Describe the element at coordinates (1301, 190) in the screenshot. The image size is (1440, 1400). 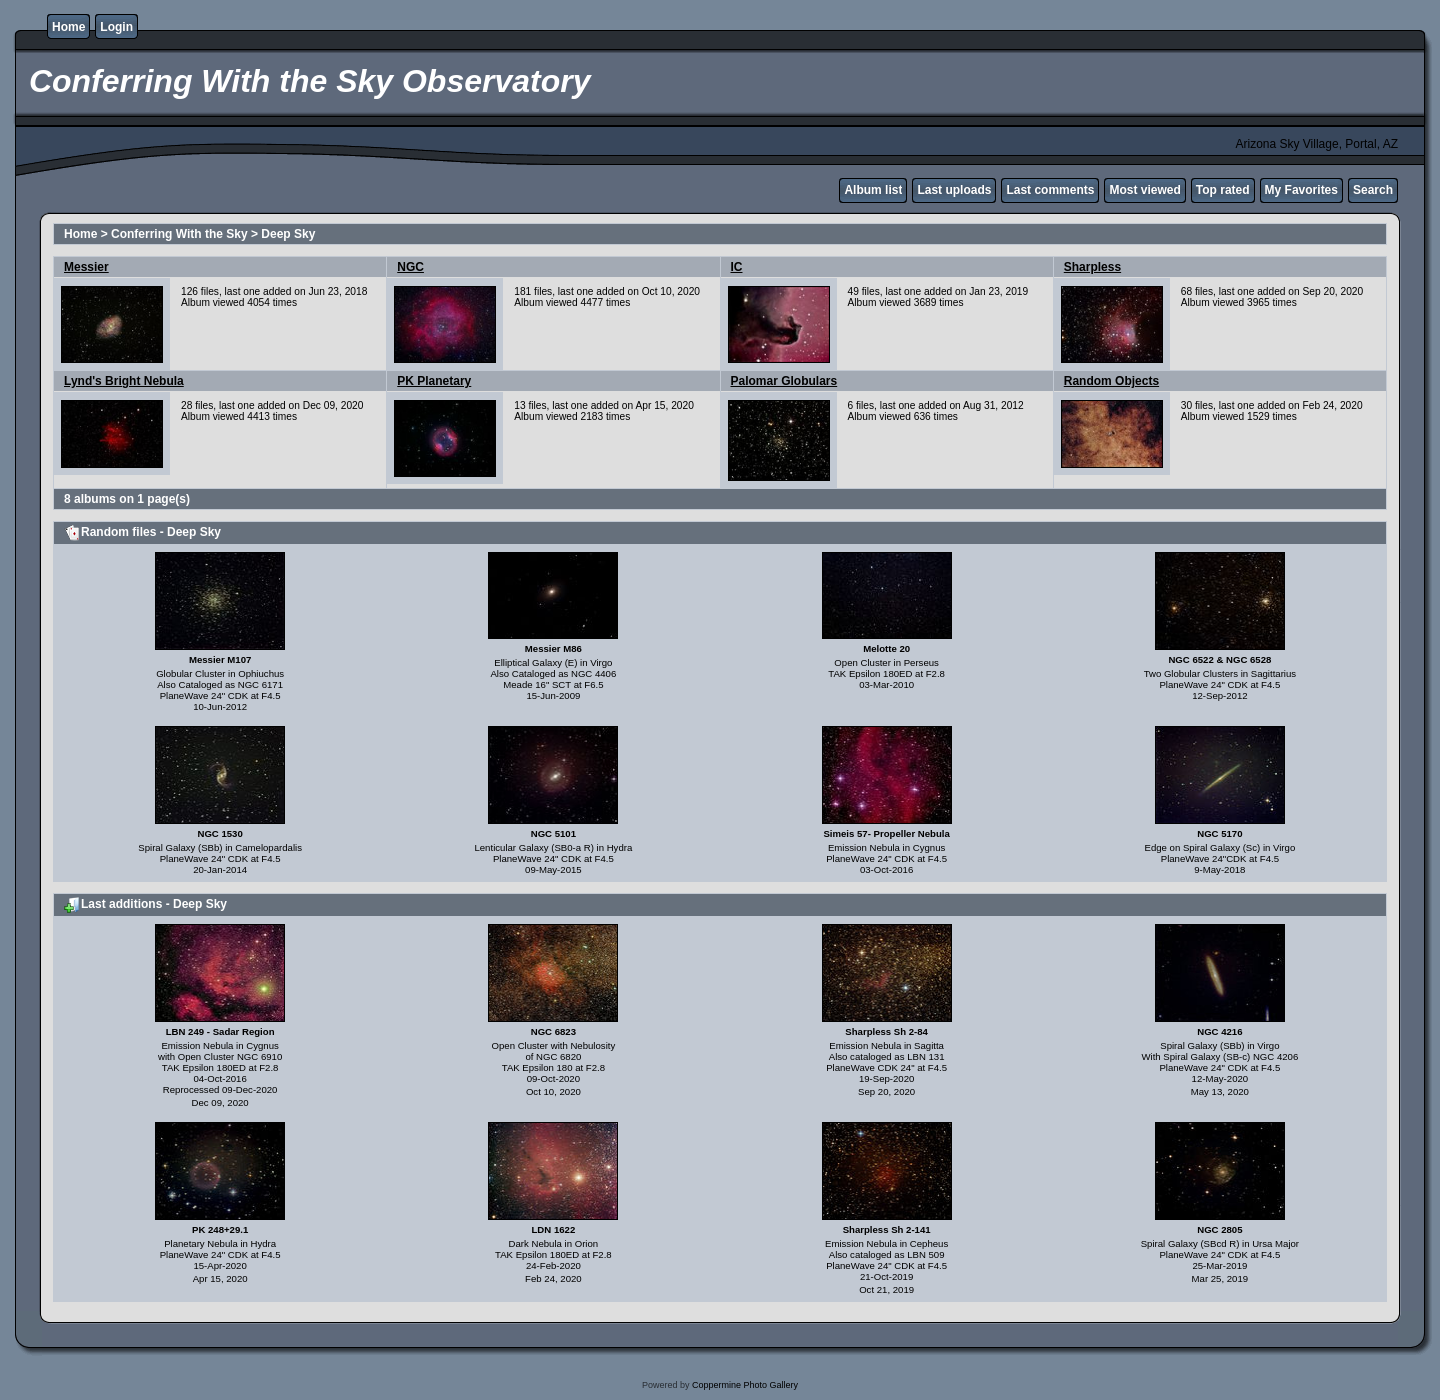
I see `My Favorites` at that location.